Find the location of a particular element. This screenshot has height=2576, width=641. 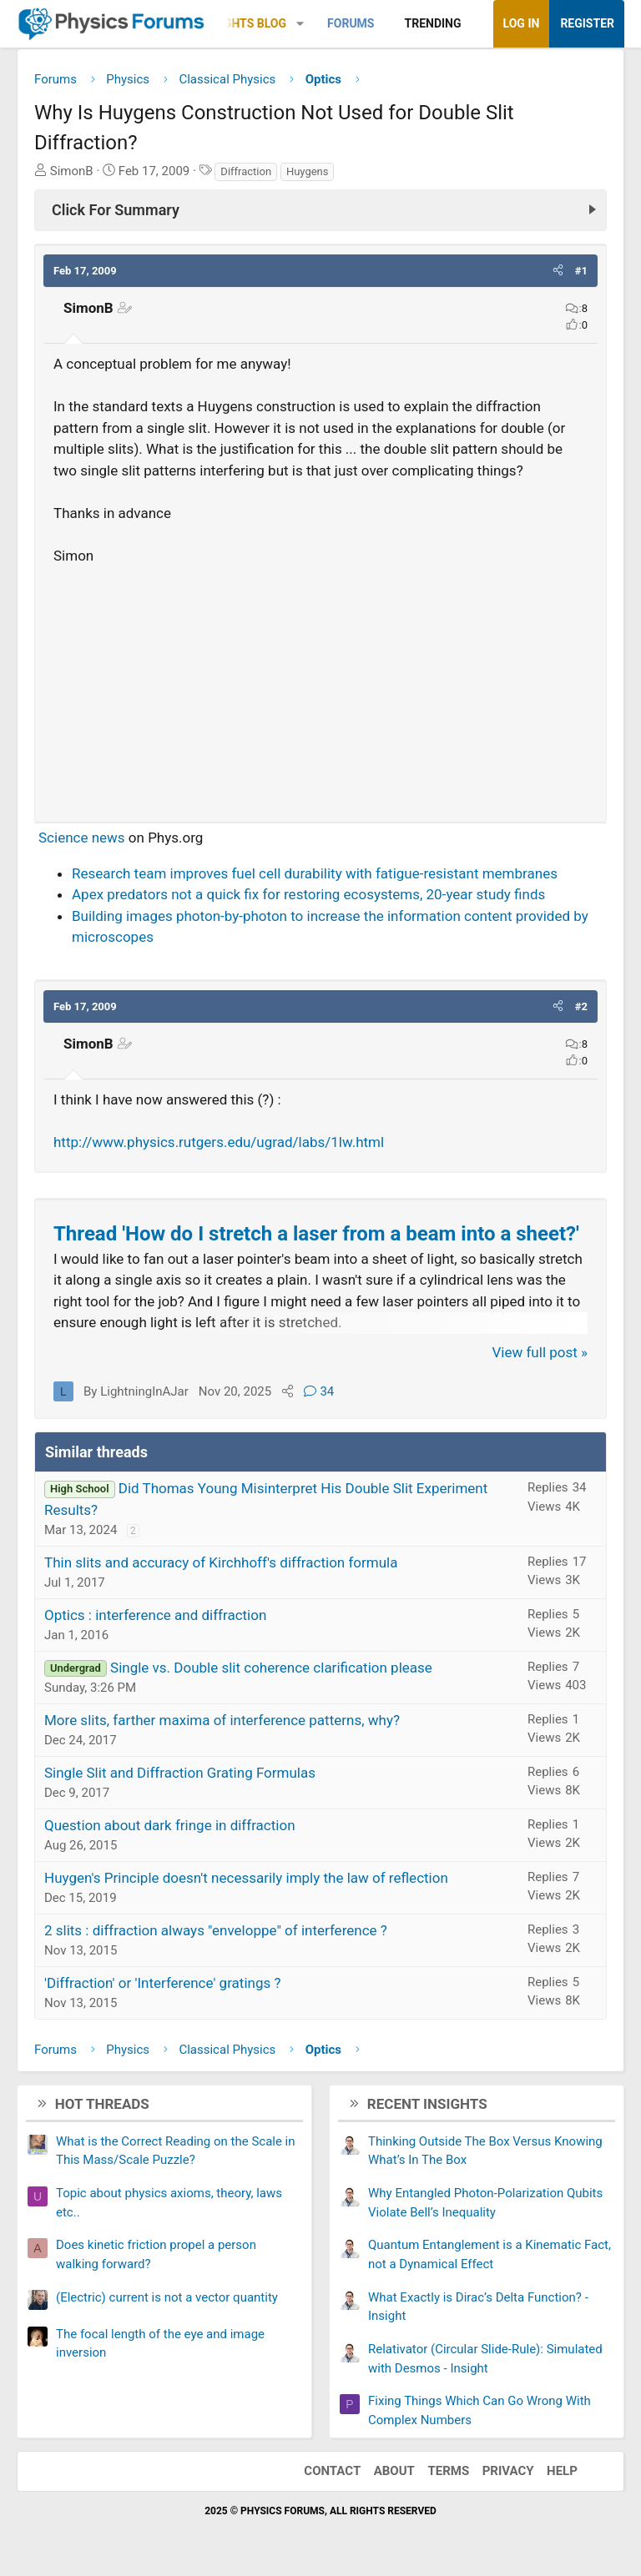

Research team improves fuel cell durability with fatigue-resistant membranes is located at coordinates (315, 873).